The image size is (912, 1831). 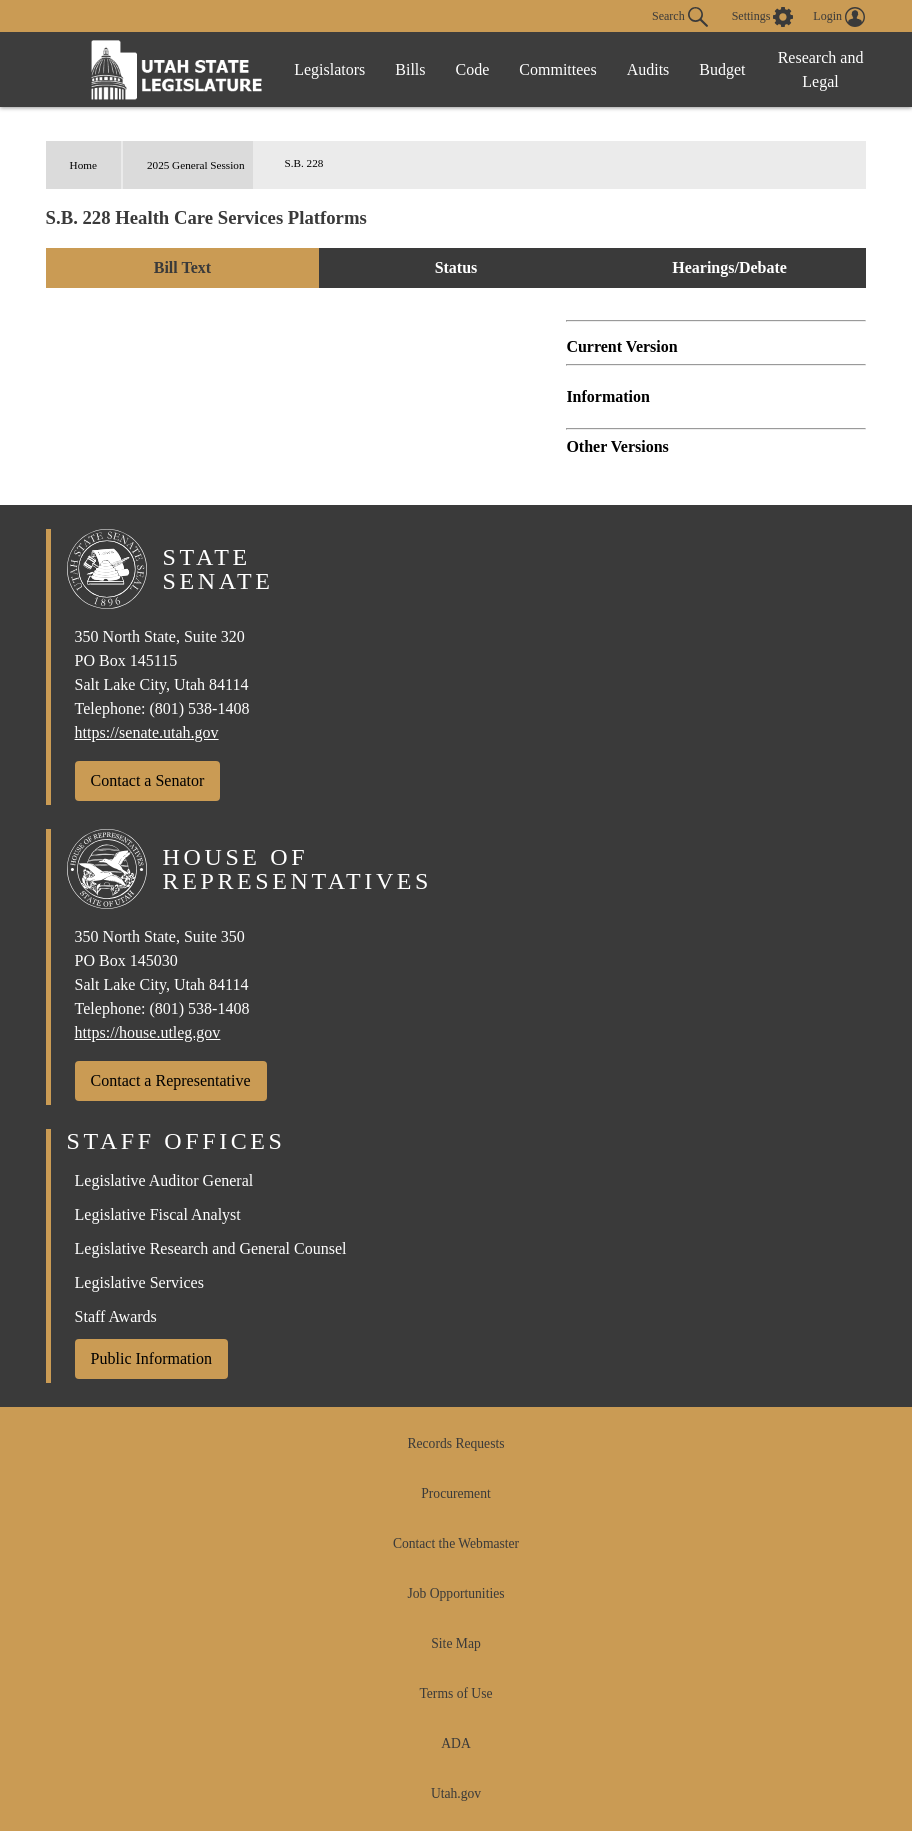 I want to click on [view accessibility settings], so click(x=763, y=17).